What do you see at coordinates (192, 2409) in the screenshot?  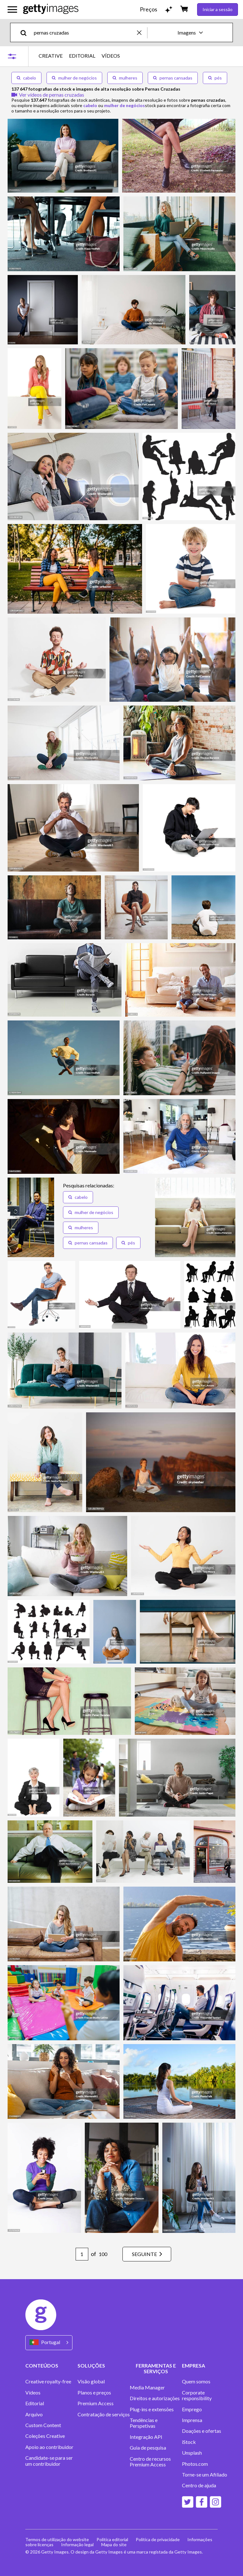 I see `Emprego` at bounding box center [192, 2409].